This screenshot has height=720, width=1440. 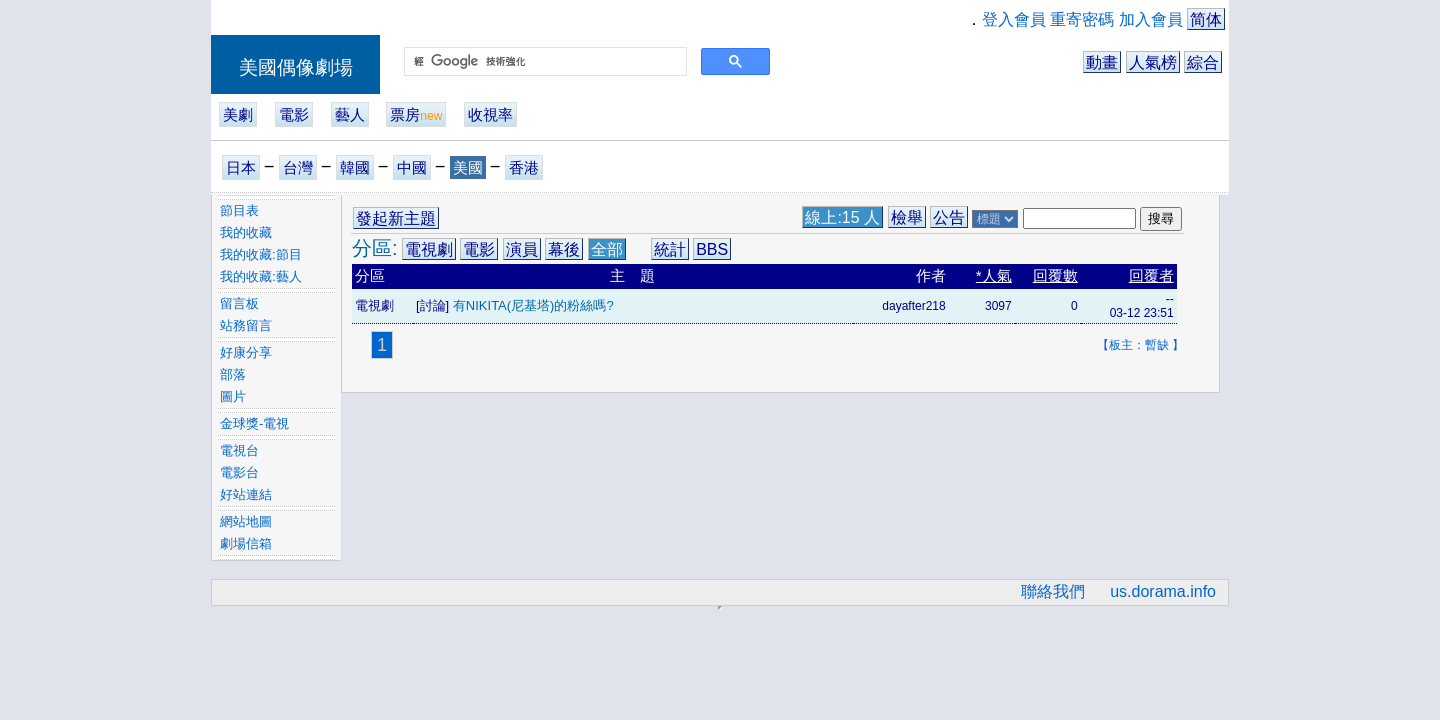 I want to click on 公告, so click(x=949, y=217).